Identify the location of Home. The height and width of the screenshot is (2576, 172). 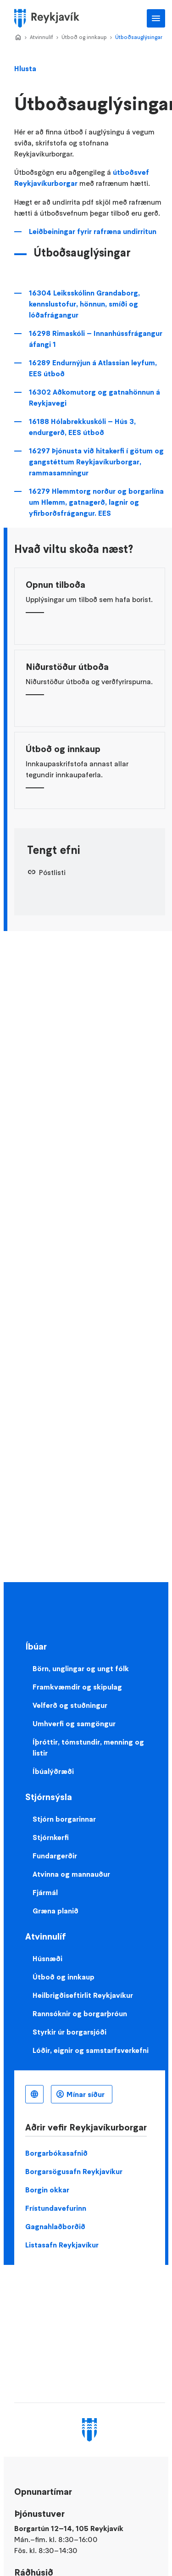
(17, 37).